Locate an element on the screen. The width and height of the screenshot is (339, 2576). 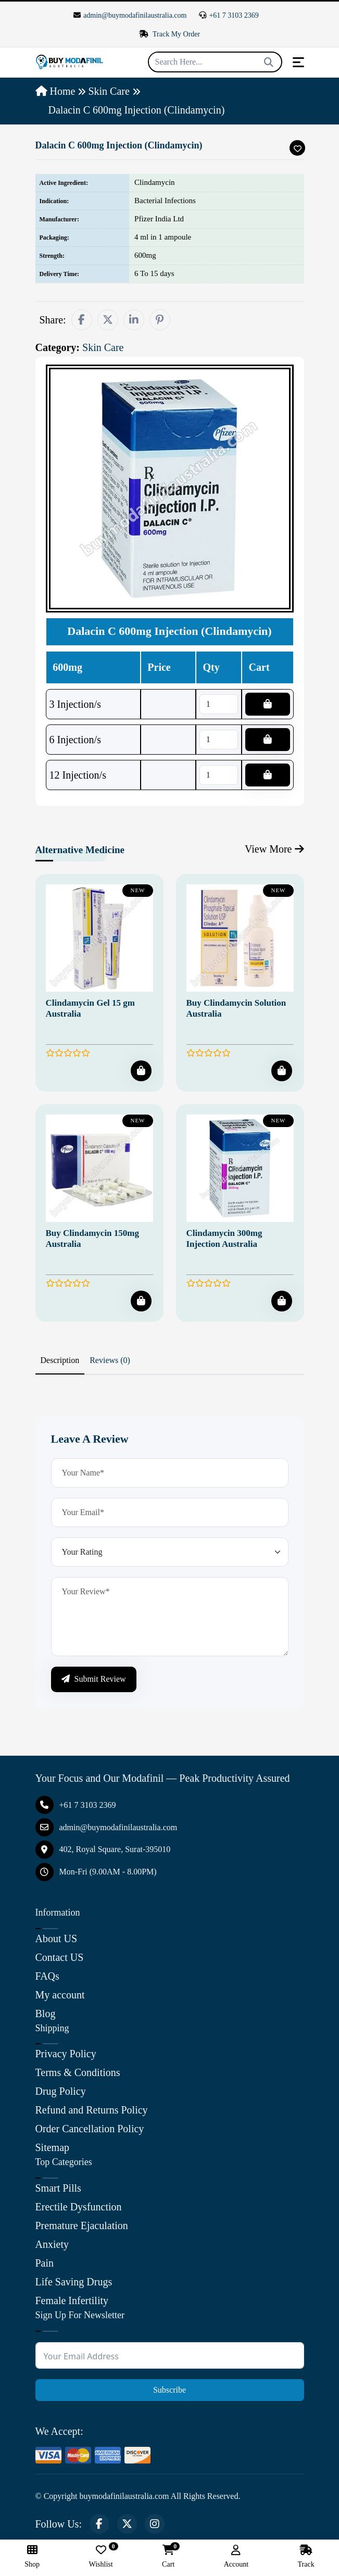
Wishlist is located at coordinates (101, 2556).